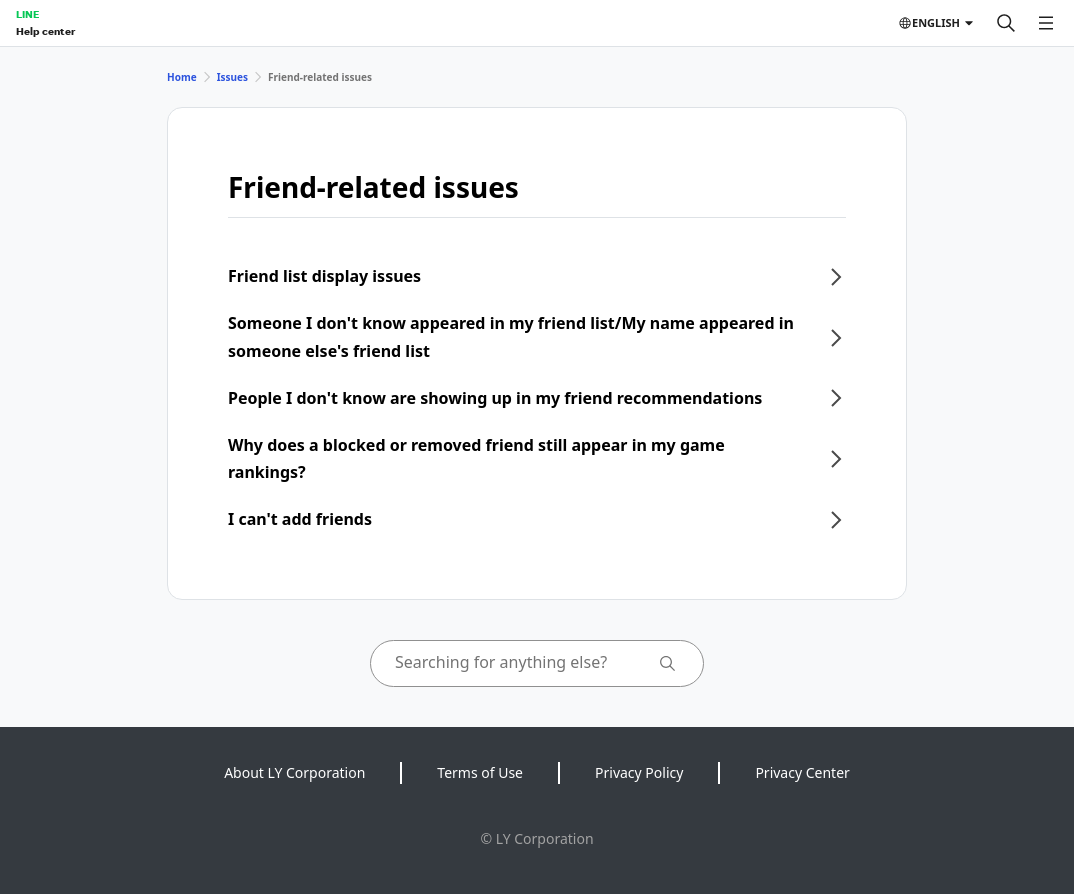 Image resolution: width=1074 pixels, height=894 pixels. Describe the element at coordinates (45, 31) in the screenshot. I see `Help center` at that location.